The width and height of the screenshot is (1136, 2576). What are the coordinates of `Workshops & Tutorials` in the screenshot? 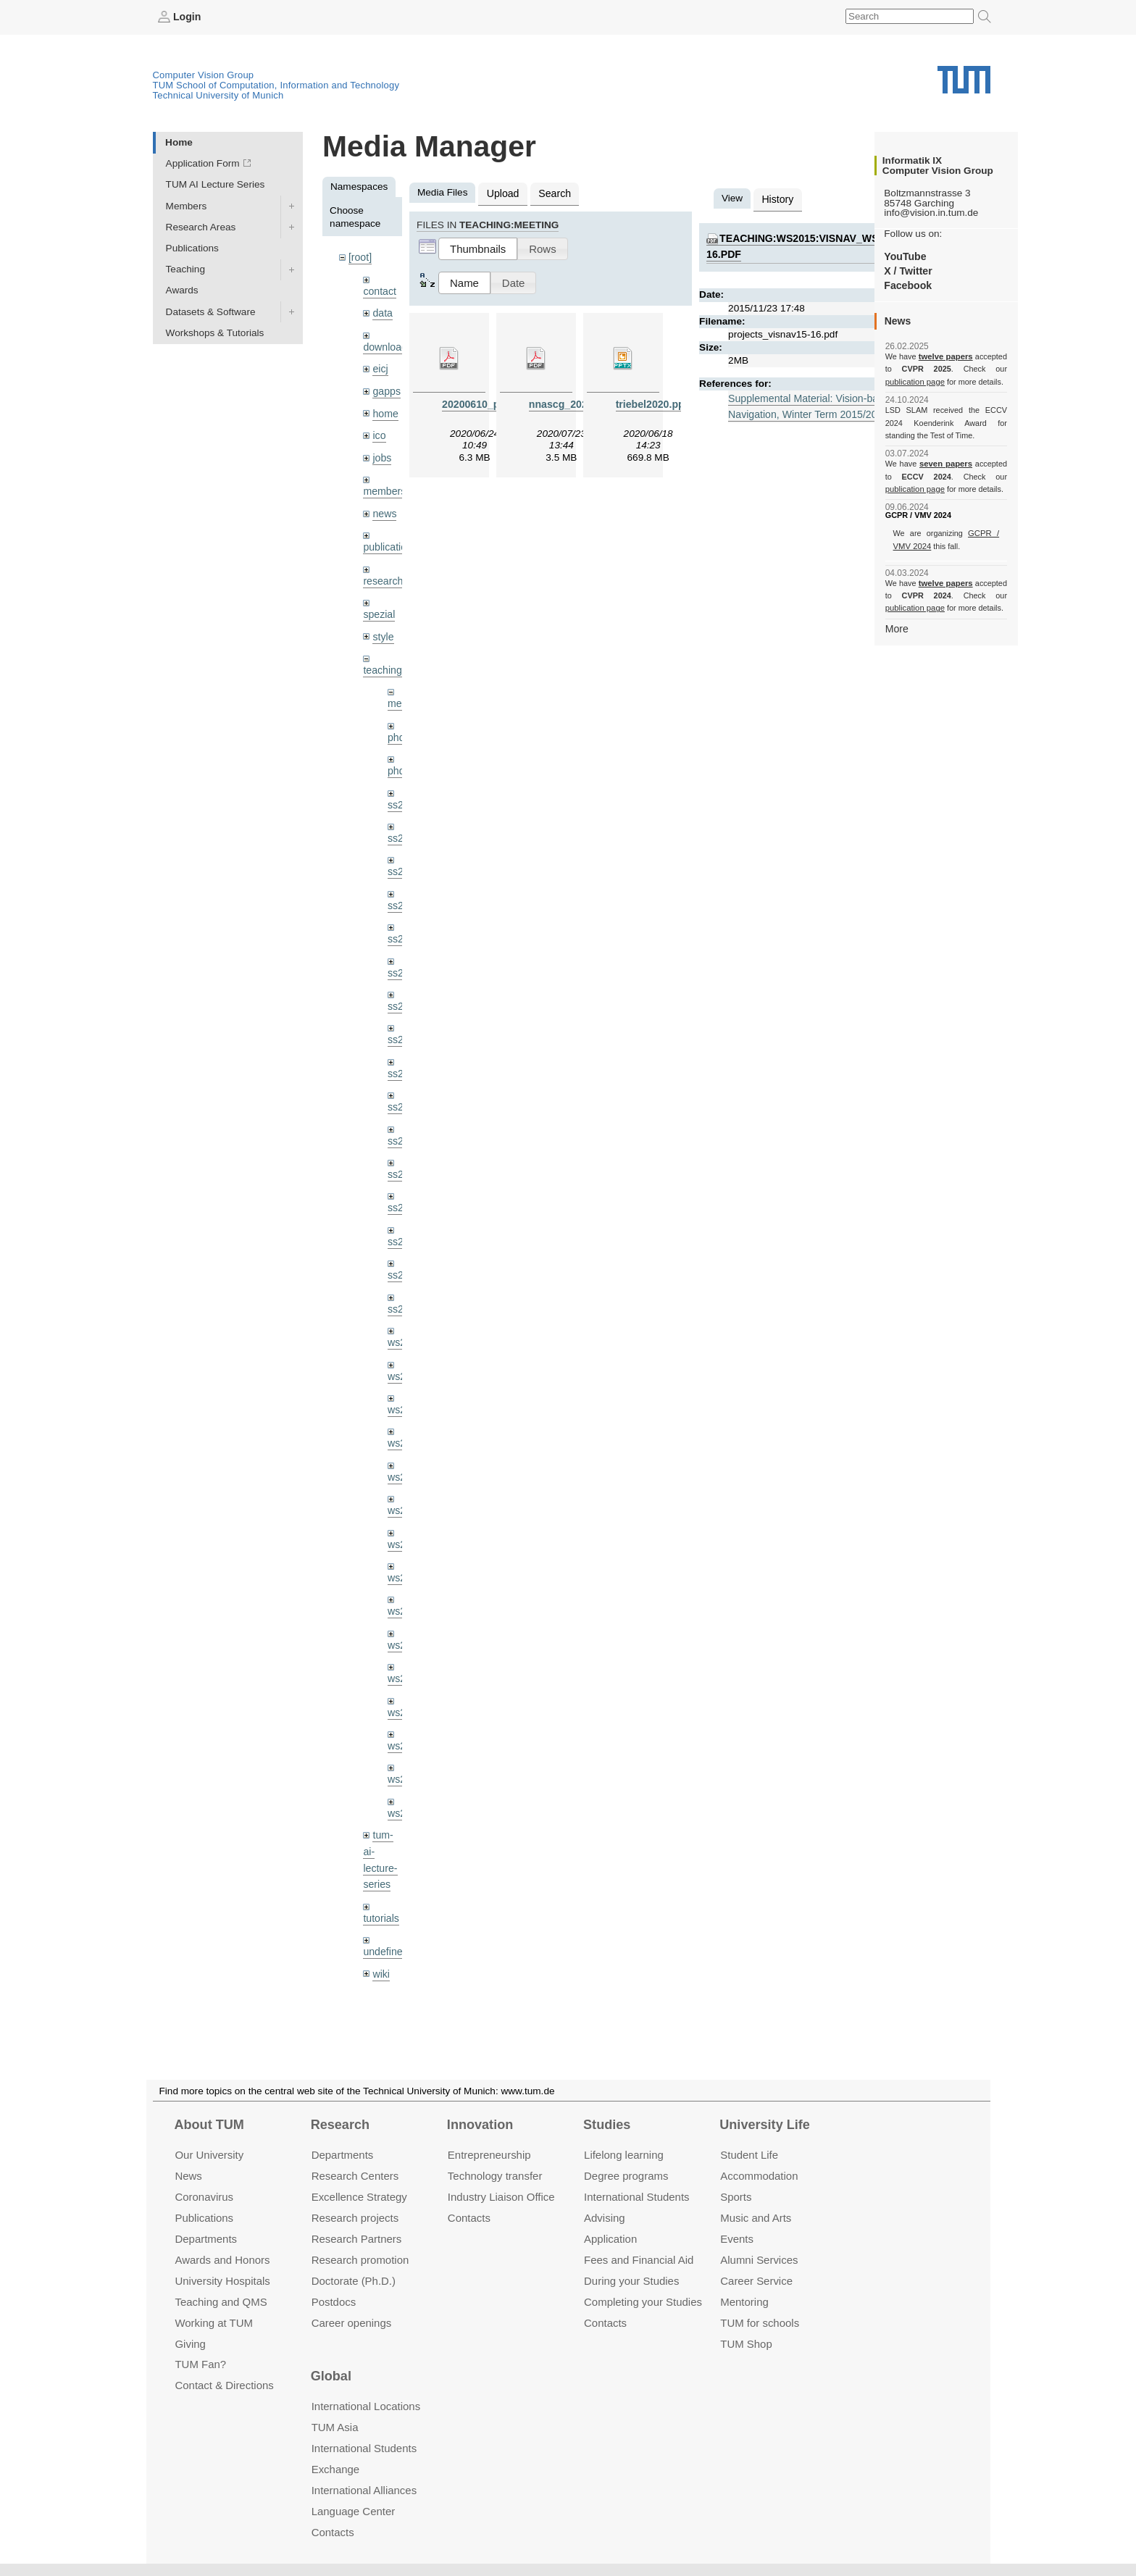 It's located at (215, 332).